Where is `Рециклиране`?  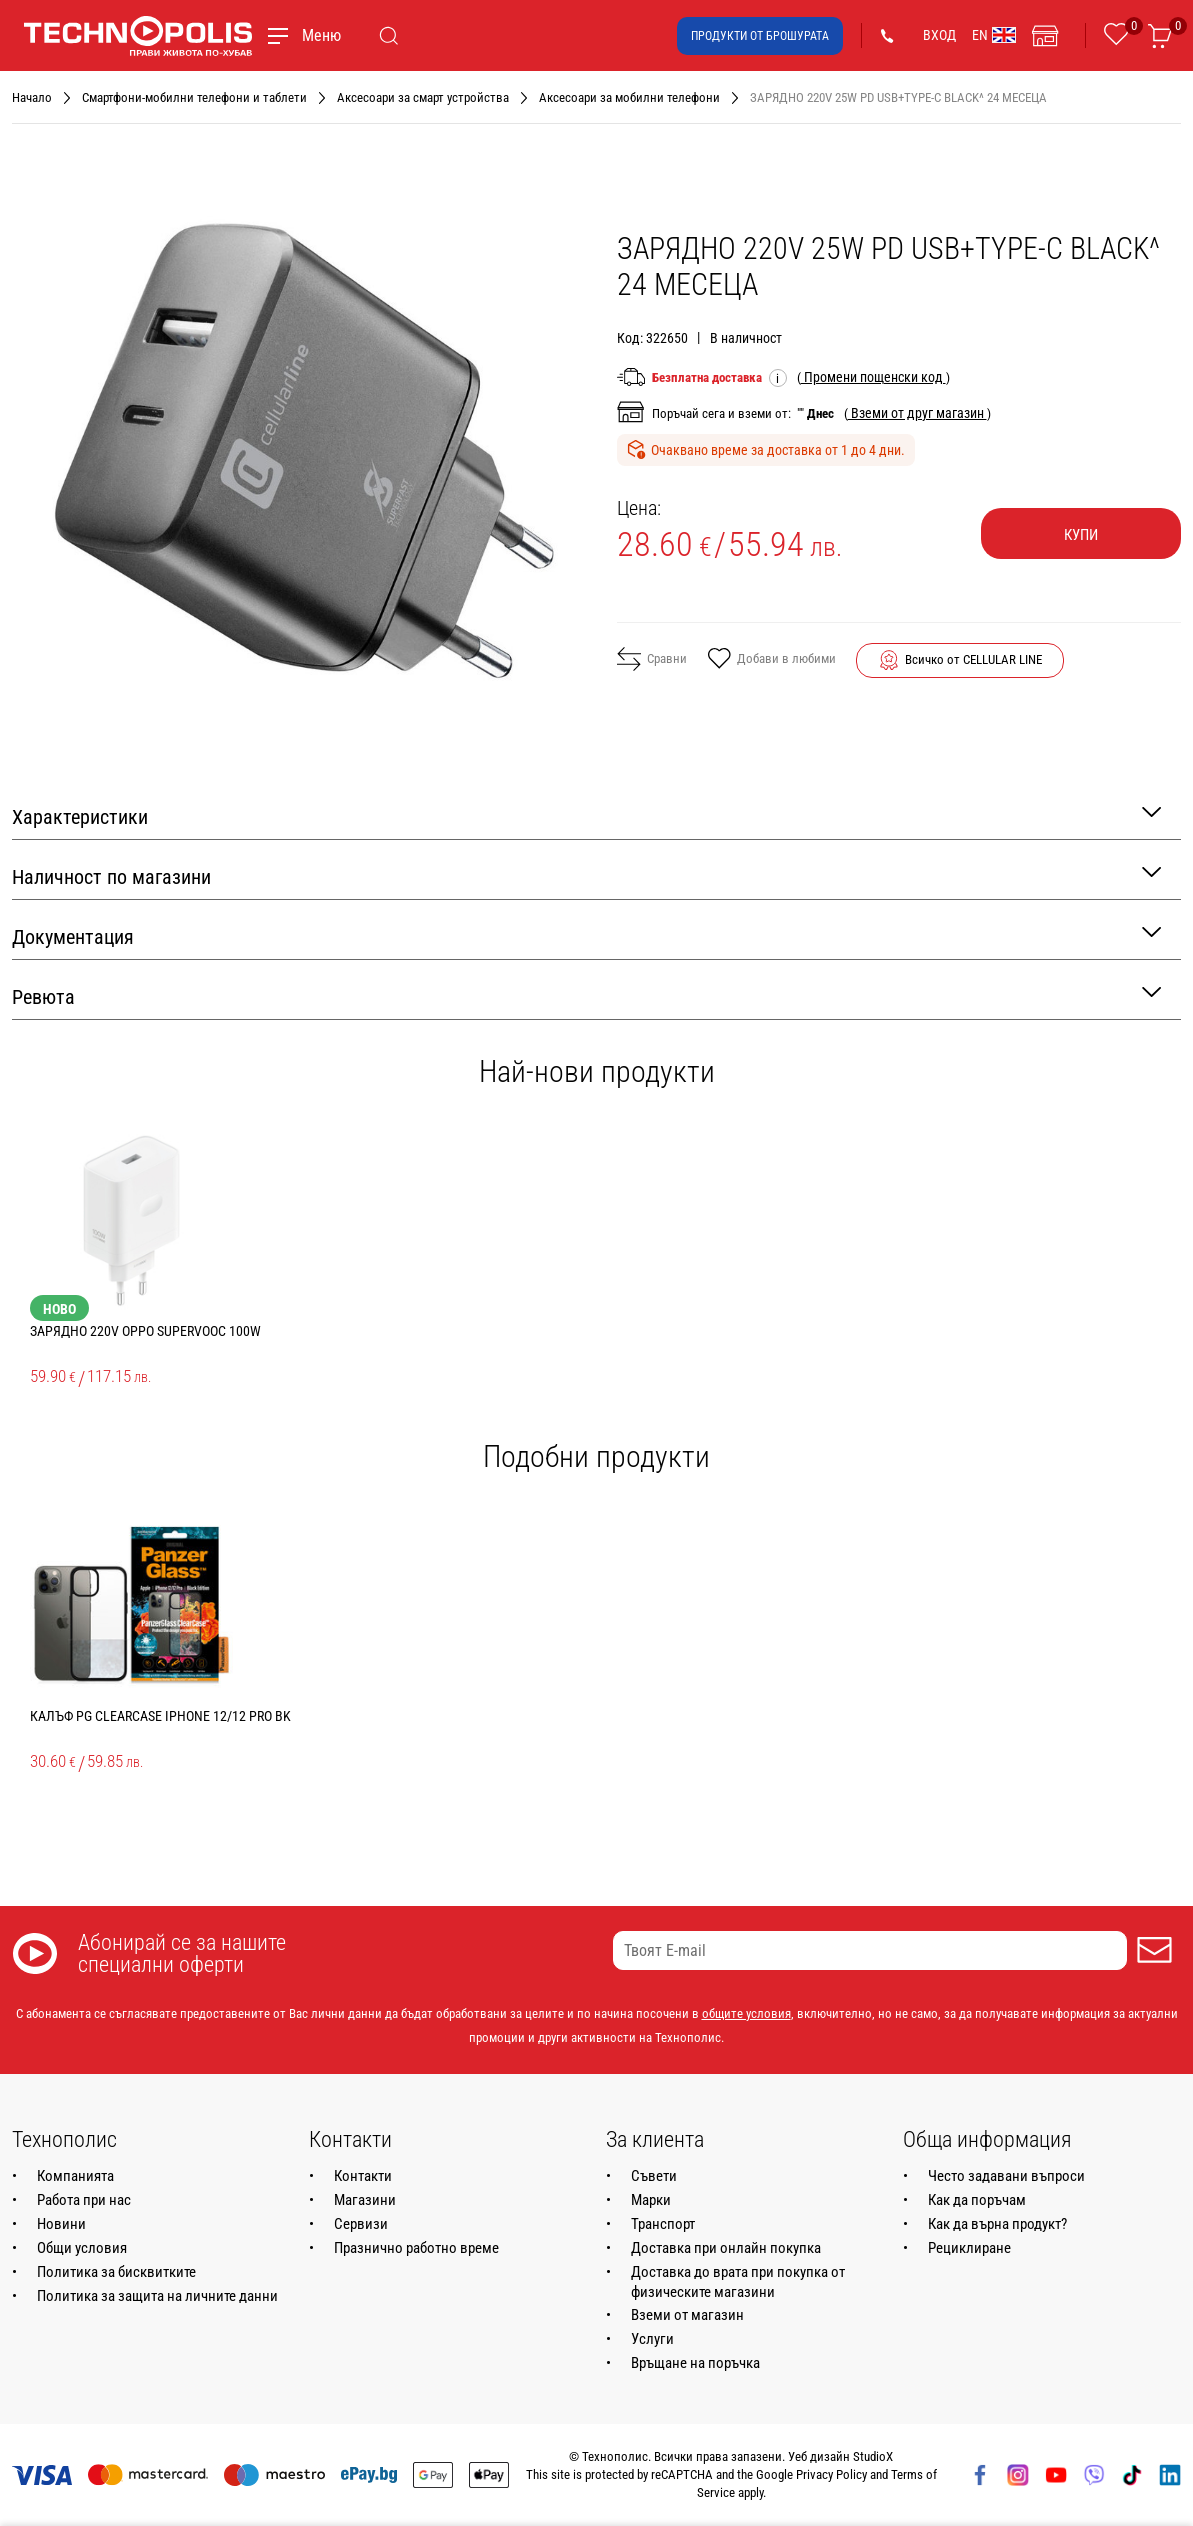 Рециклиране is located at coordinates (969, 2248).